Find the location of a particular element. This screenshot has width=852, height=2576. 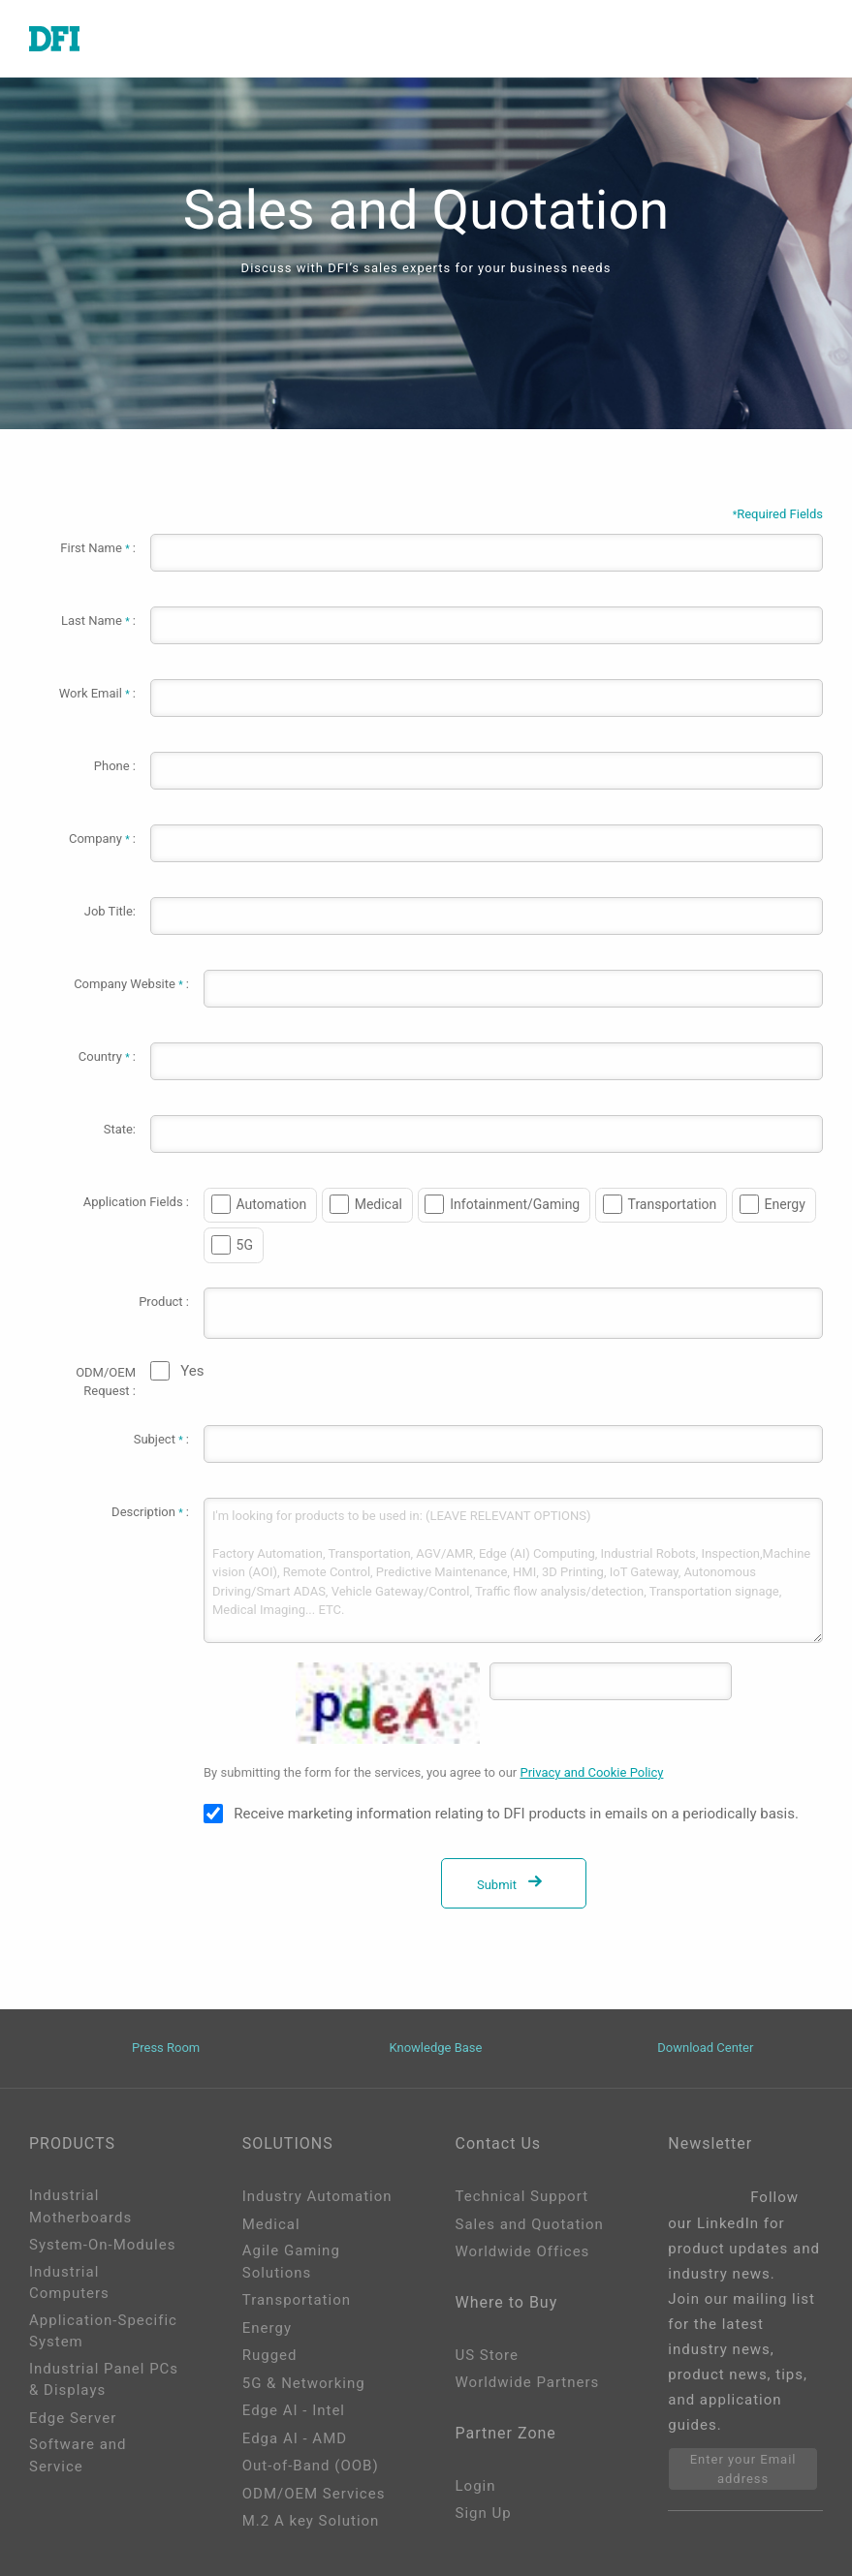

Industry Automation is located at coordinates (317, 2196).